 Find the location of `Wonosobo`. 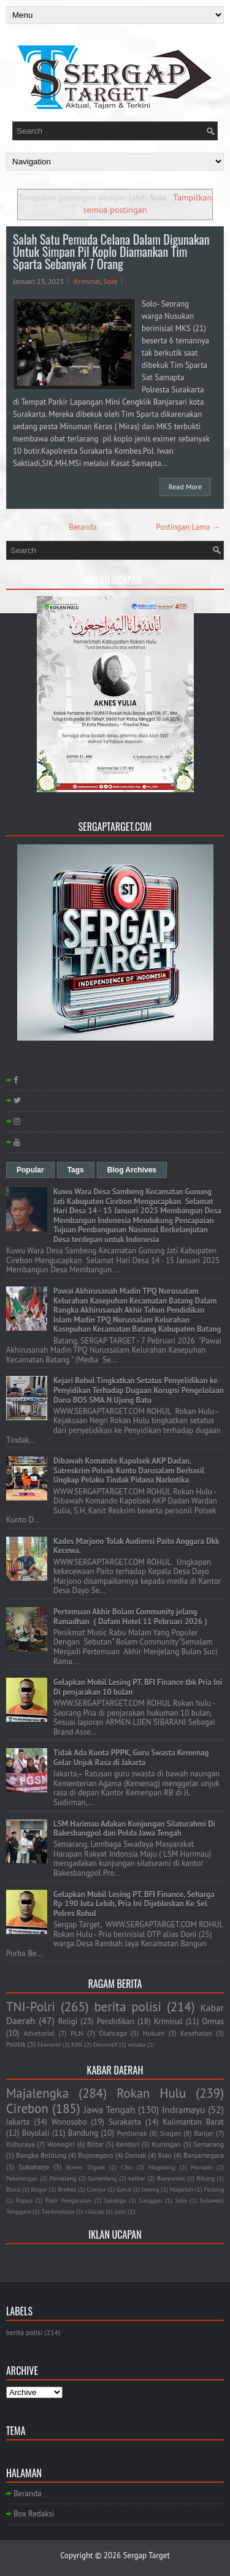

Wonosobo is located at coordinates (69, 2122).